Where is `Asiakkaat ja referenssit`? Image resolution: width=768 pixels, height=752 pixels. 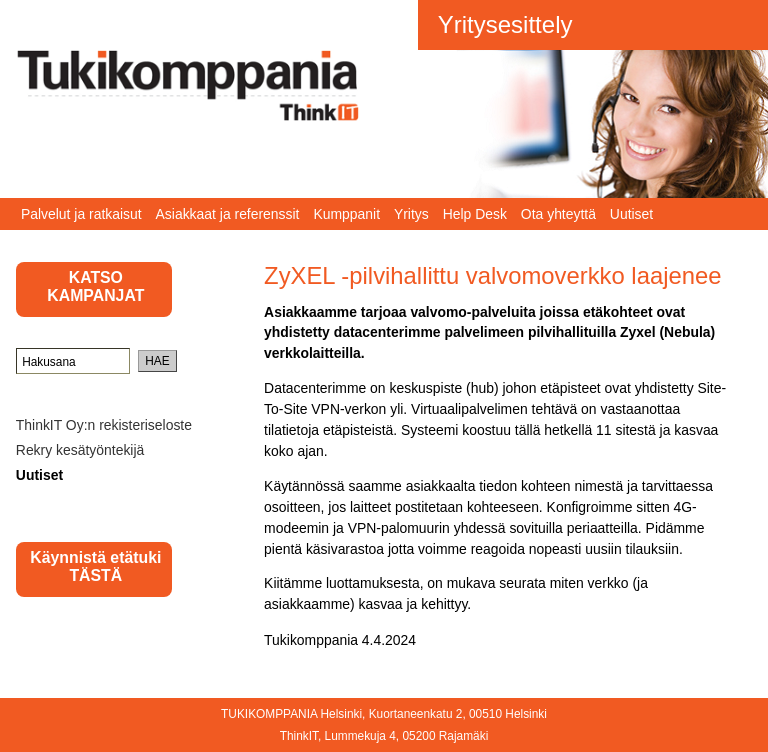
Asiakkaat ja referenssit is located at coordinates (228, 214).